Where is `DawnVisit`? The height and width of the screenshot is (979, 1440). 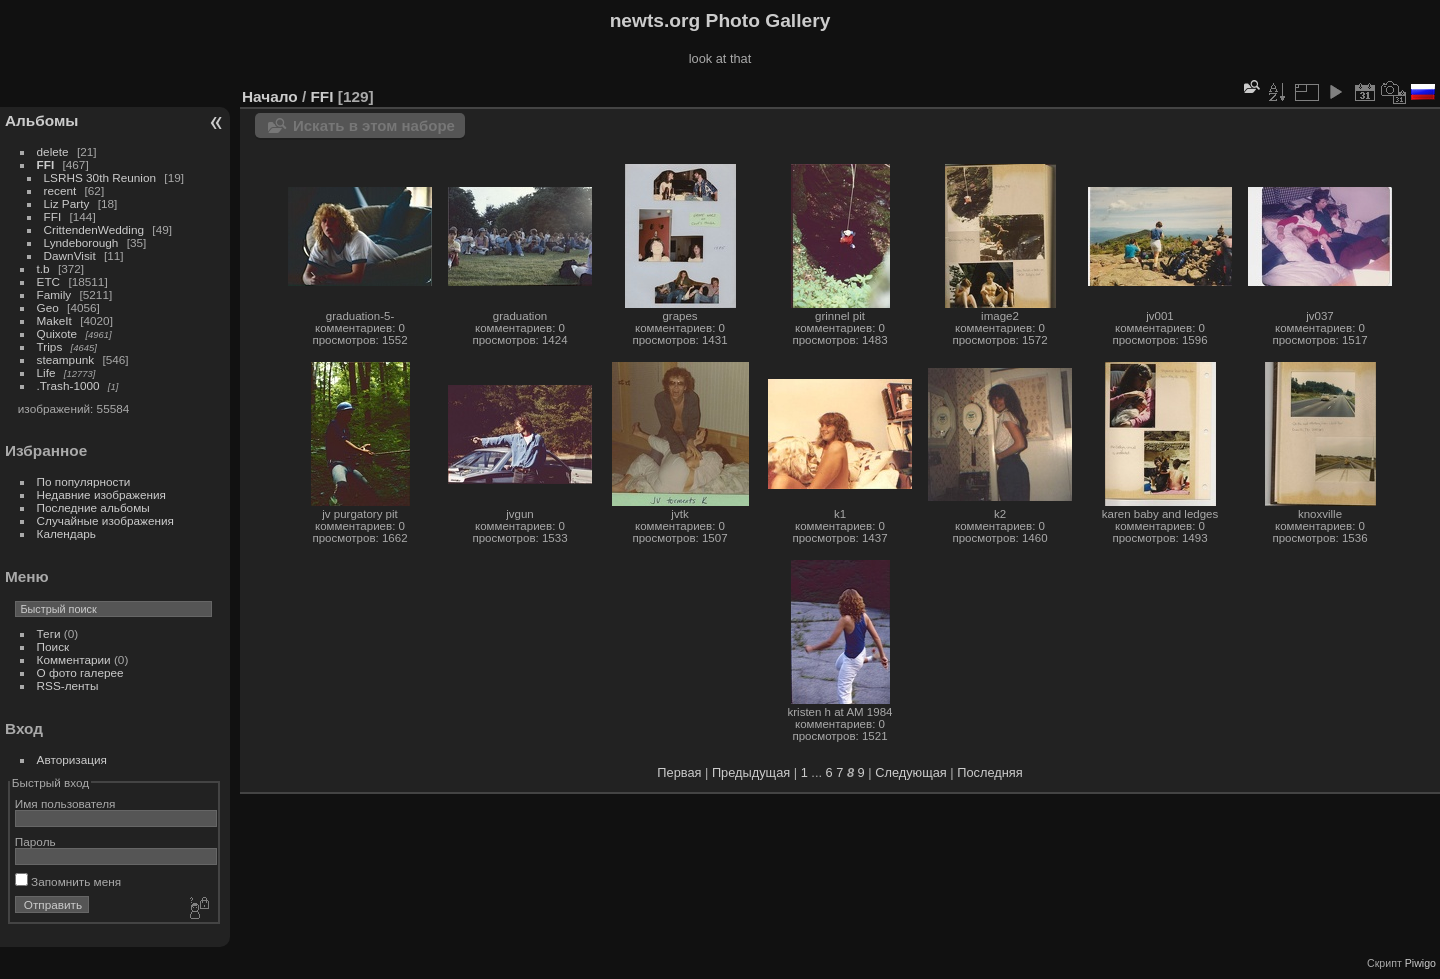 DawnVisit is located at coordinates (70, 255).